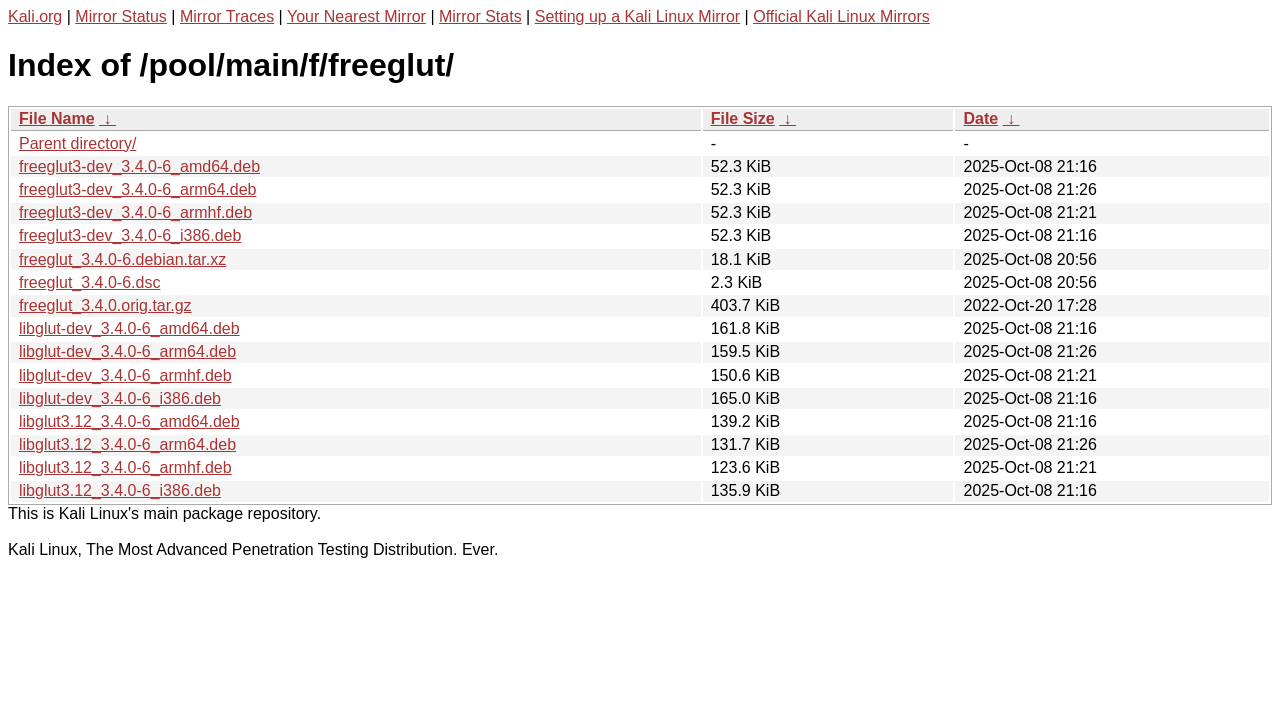 This screenshot has height=720, width=1280. What do you see at coordinates (743, 118) in the screenshot?
I see `File Size` at bounding box center [743, 118].